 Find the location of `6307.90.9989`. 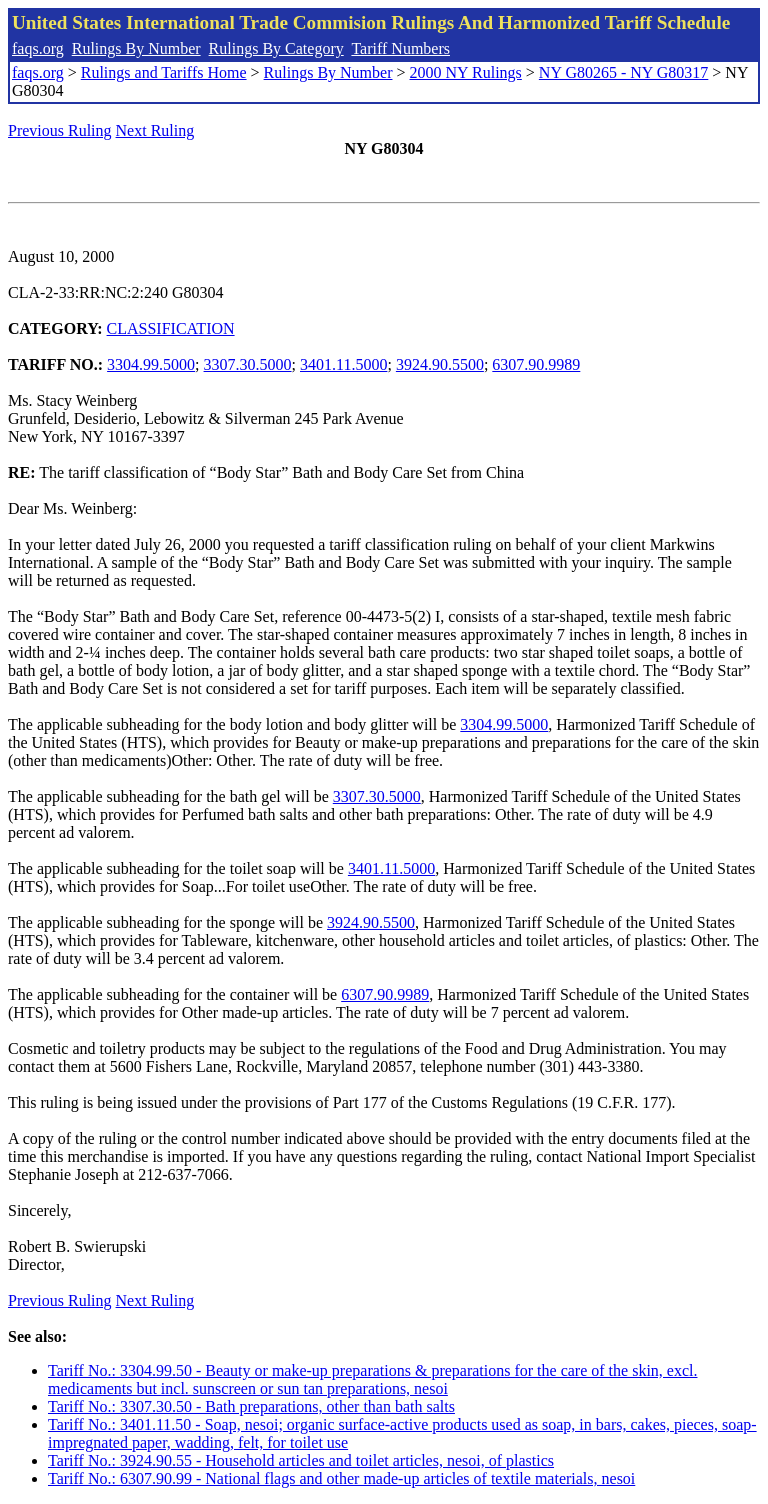

6307.90.9989 is located at coordinates (536, 364).